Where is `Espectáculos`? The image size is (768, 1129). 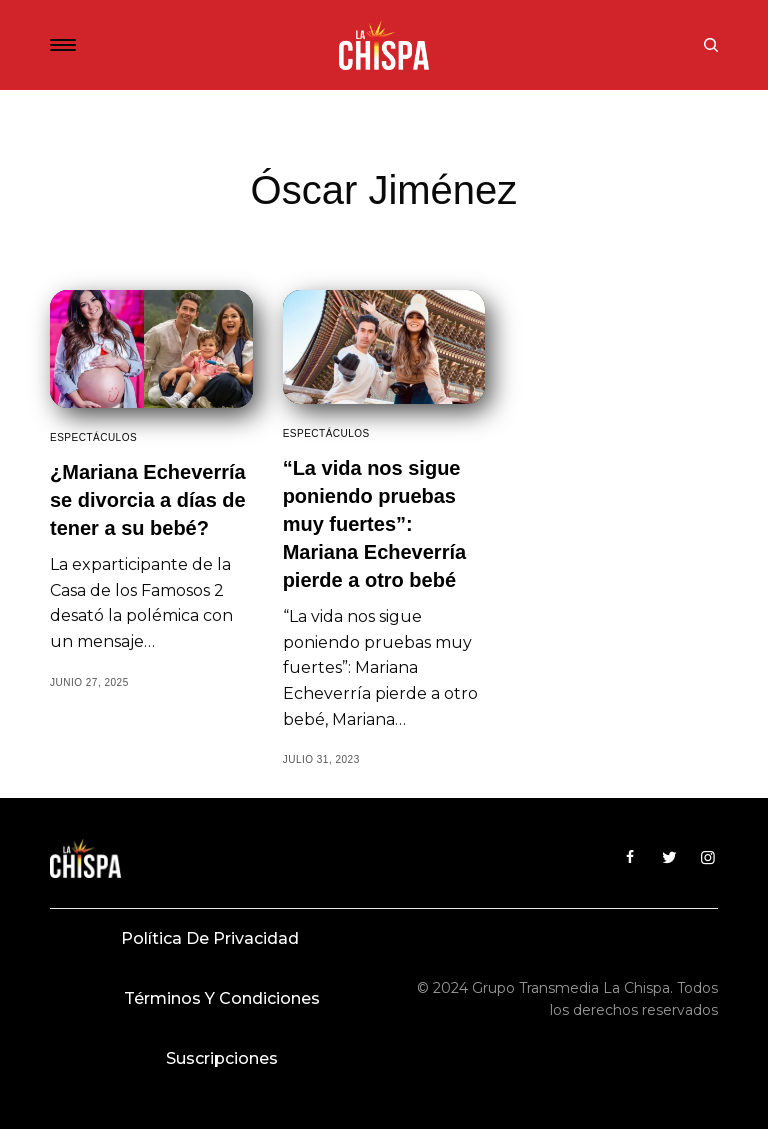
Espectáculos is located at coordinates (93, 437).